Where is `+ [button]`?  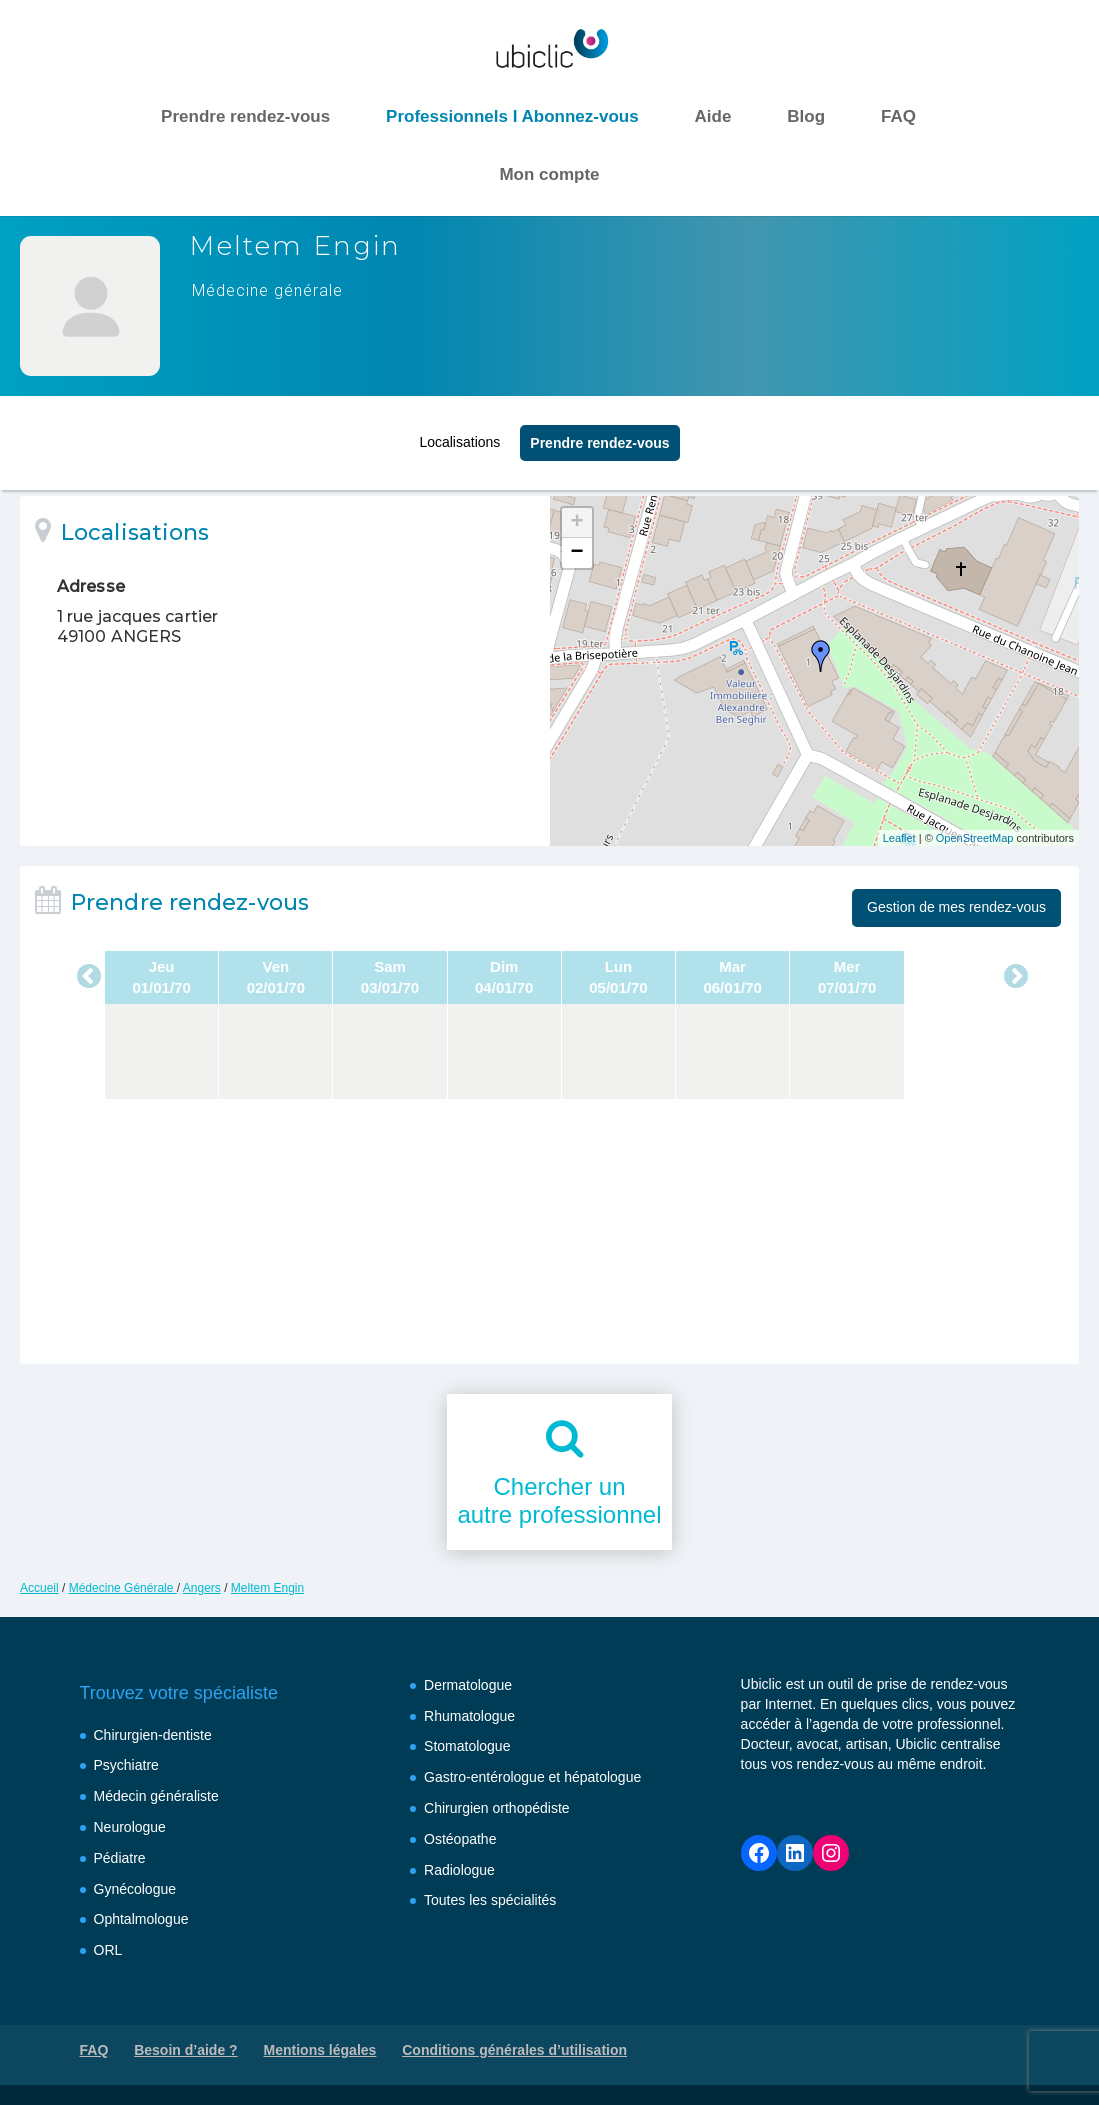
+ [button] is located at coordinates (576, 523).